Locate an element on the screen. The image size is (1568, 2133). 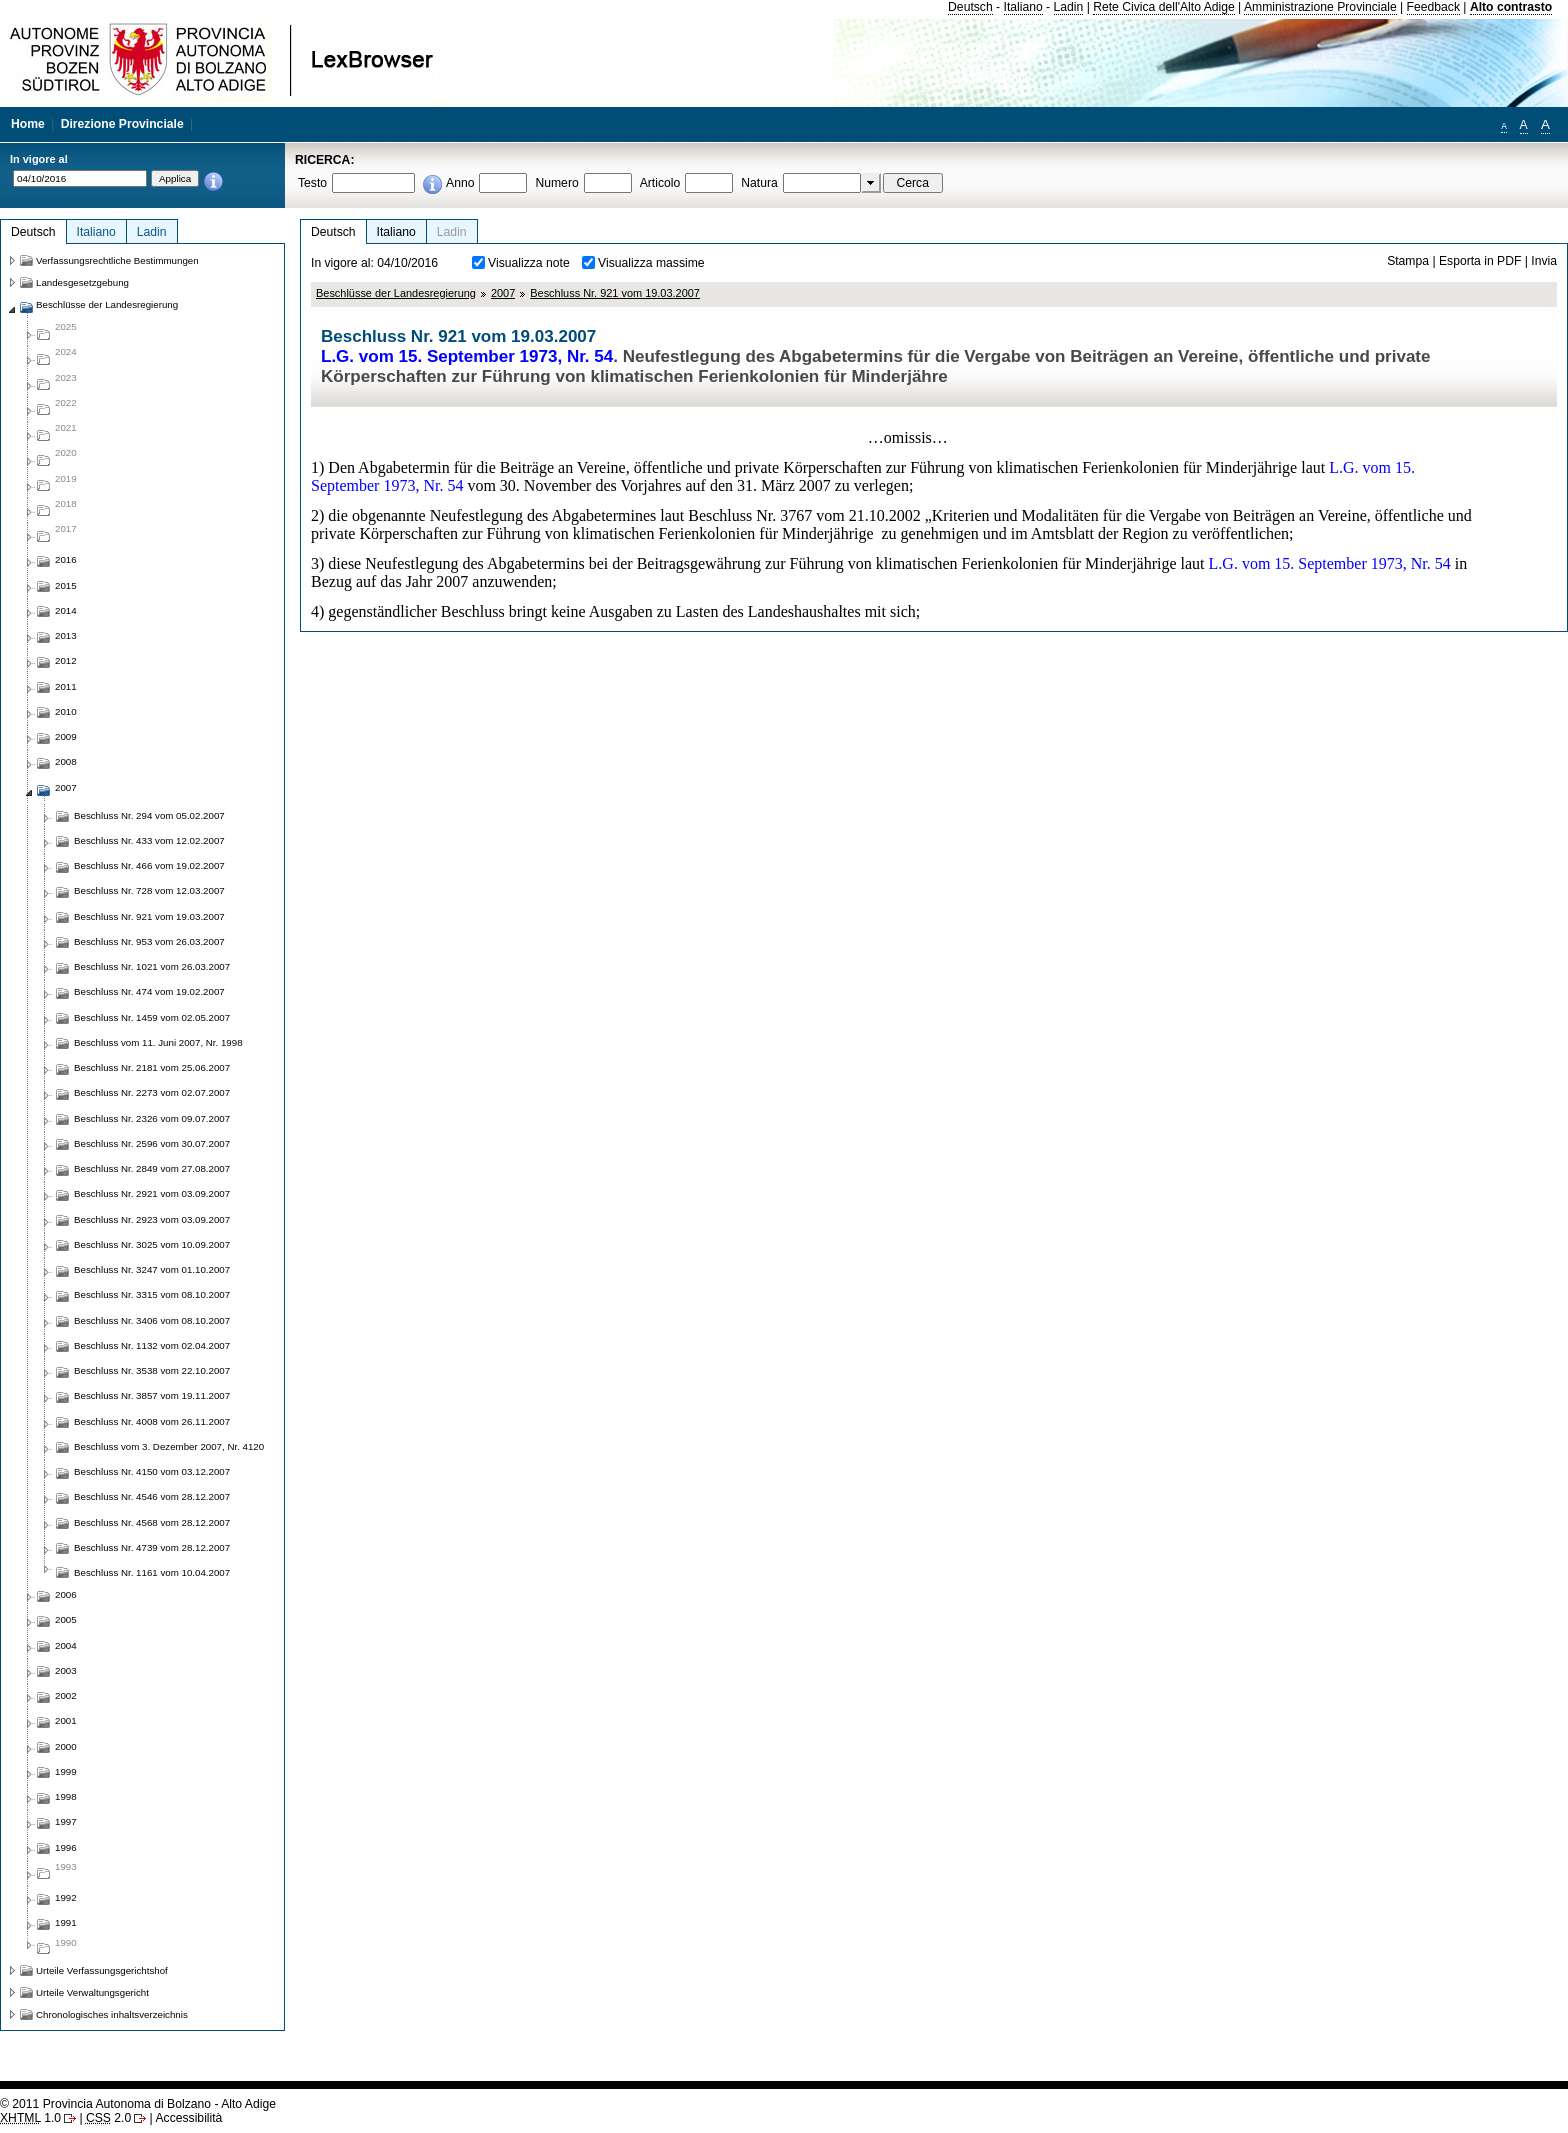
Beschluss Nr. 1132 vom 02.04.2007 is located at coordinates (152, 1345).